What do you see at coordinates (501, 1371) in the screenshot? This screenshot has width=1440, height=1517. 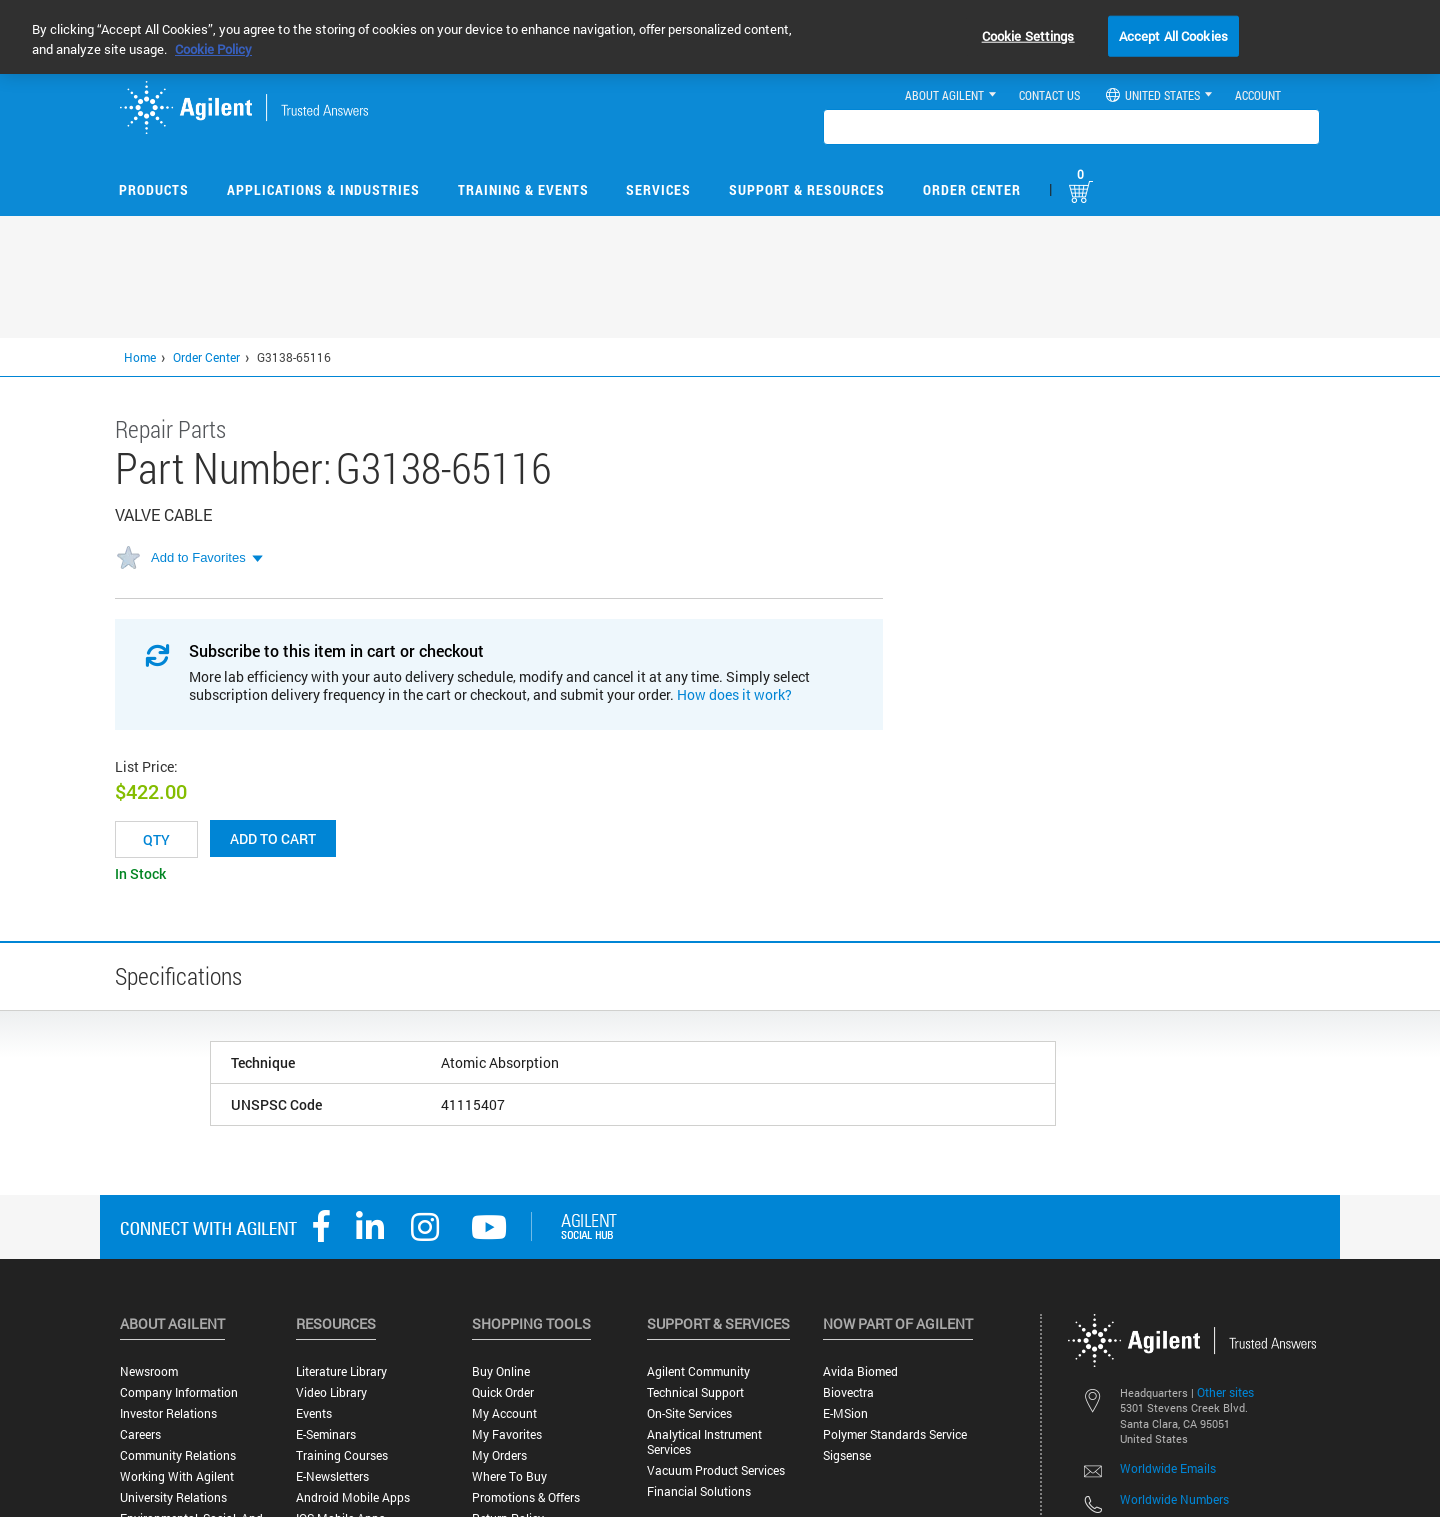 I see `Buy Online` at bounding box center [501, 1371].